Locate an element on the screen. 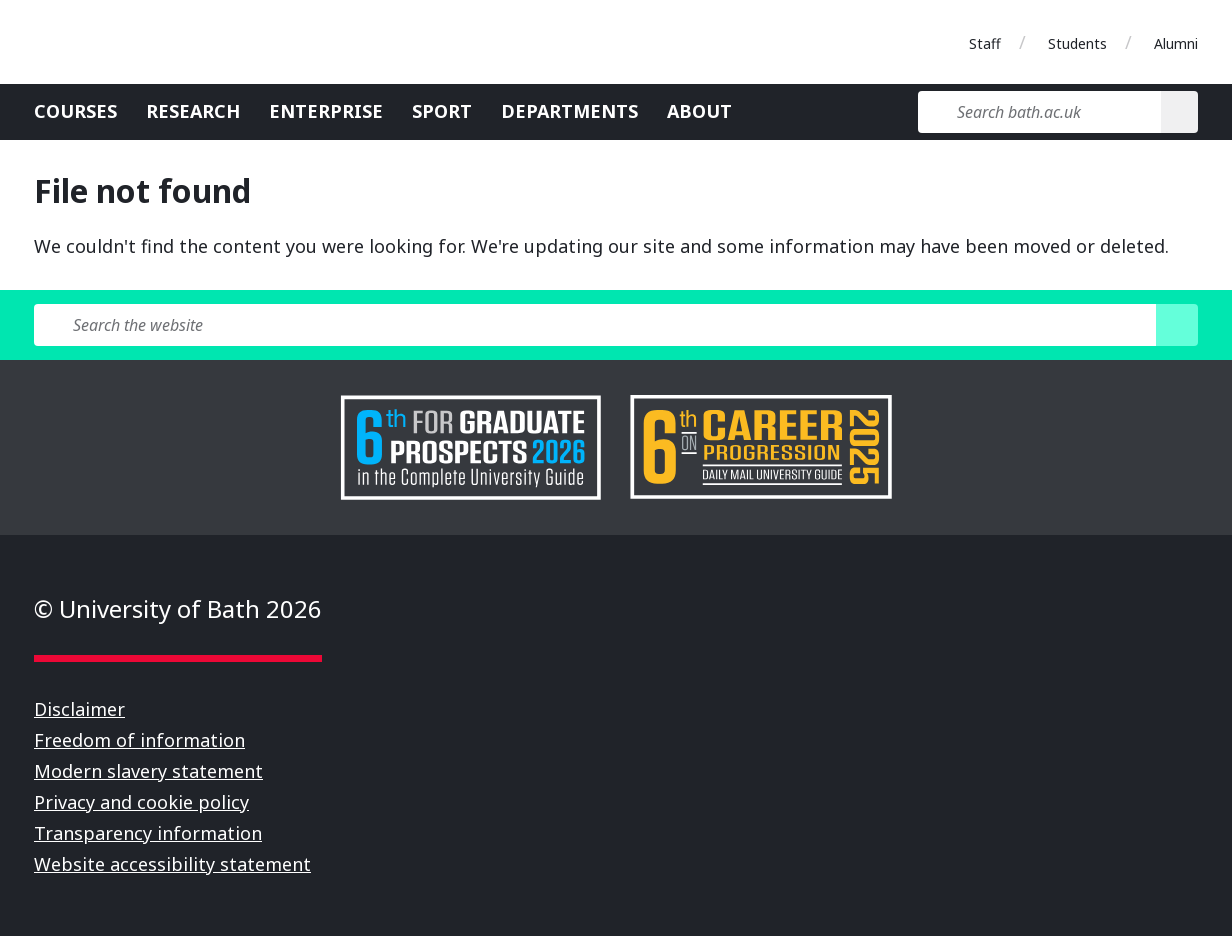 The image size is (1232, 936). Enterprise is located at coordinates (326, 111).